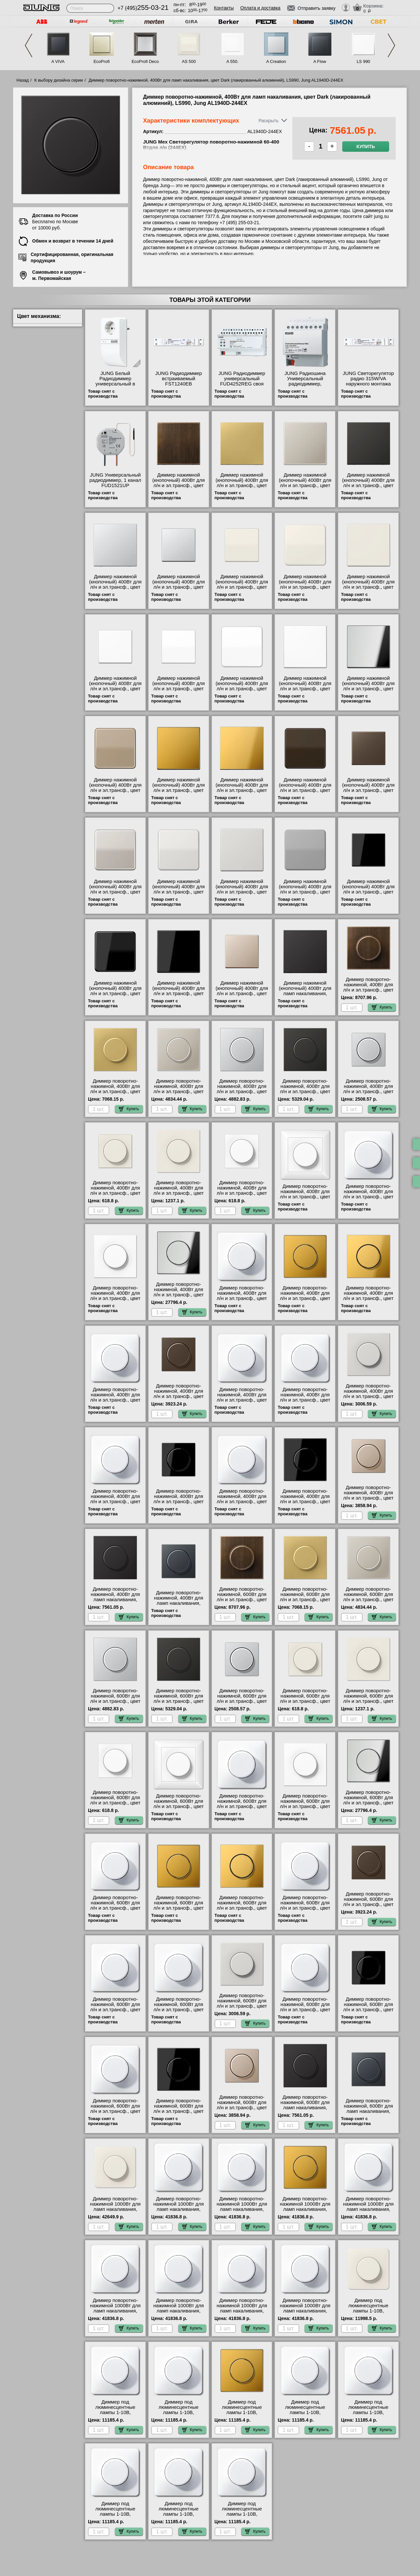  Describe the element at coordinates (242, 1402) in the screenshot. I see `Диммер поворотно-нажимной, 400Вт для л/н и эл.трансф., цвет Платина, CD 500/CD plus, Jung CD540PT-244EX акции и скидки` at that location.